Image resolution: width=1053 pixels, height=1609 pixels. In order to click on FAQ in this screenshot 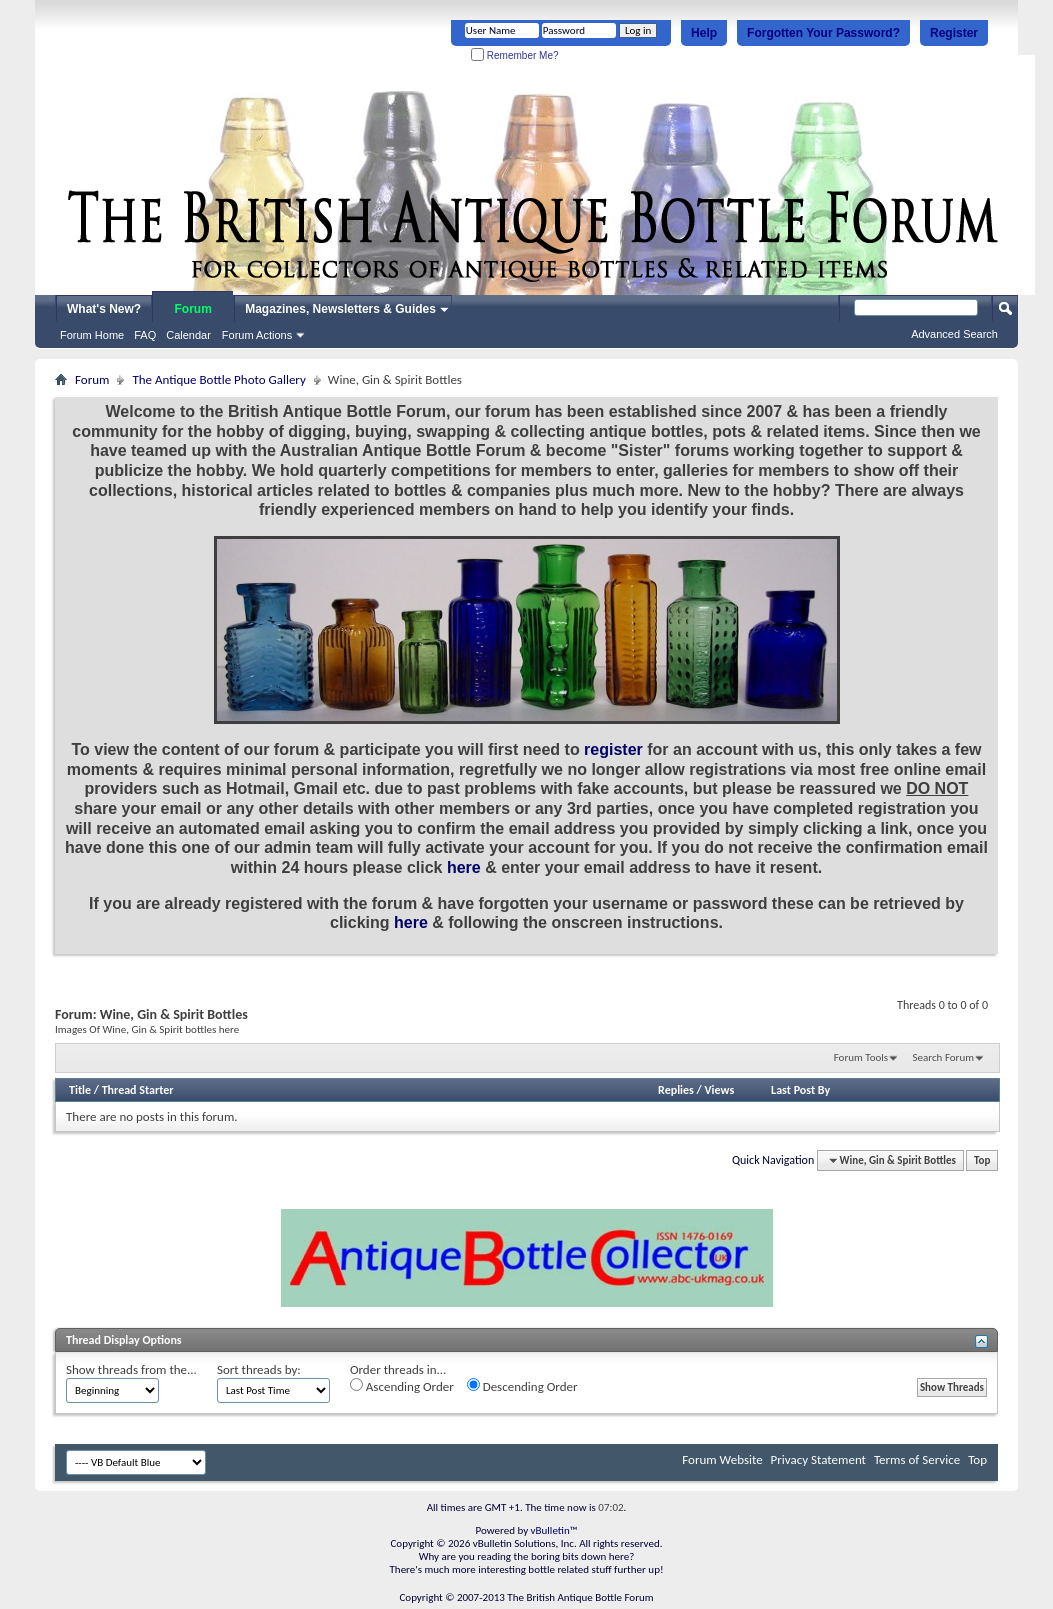, I will do `click(145, 335)`.